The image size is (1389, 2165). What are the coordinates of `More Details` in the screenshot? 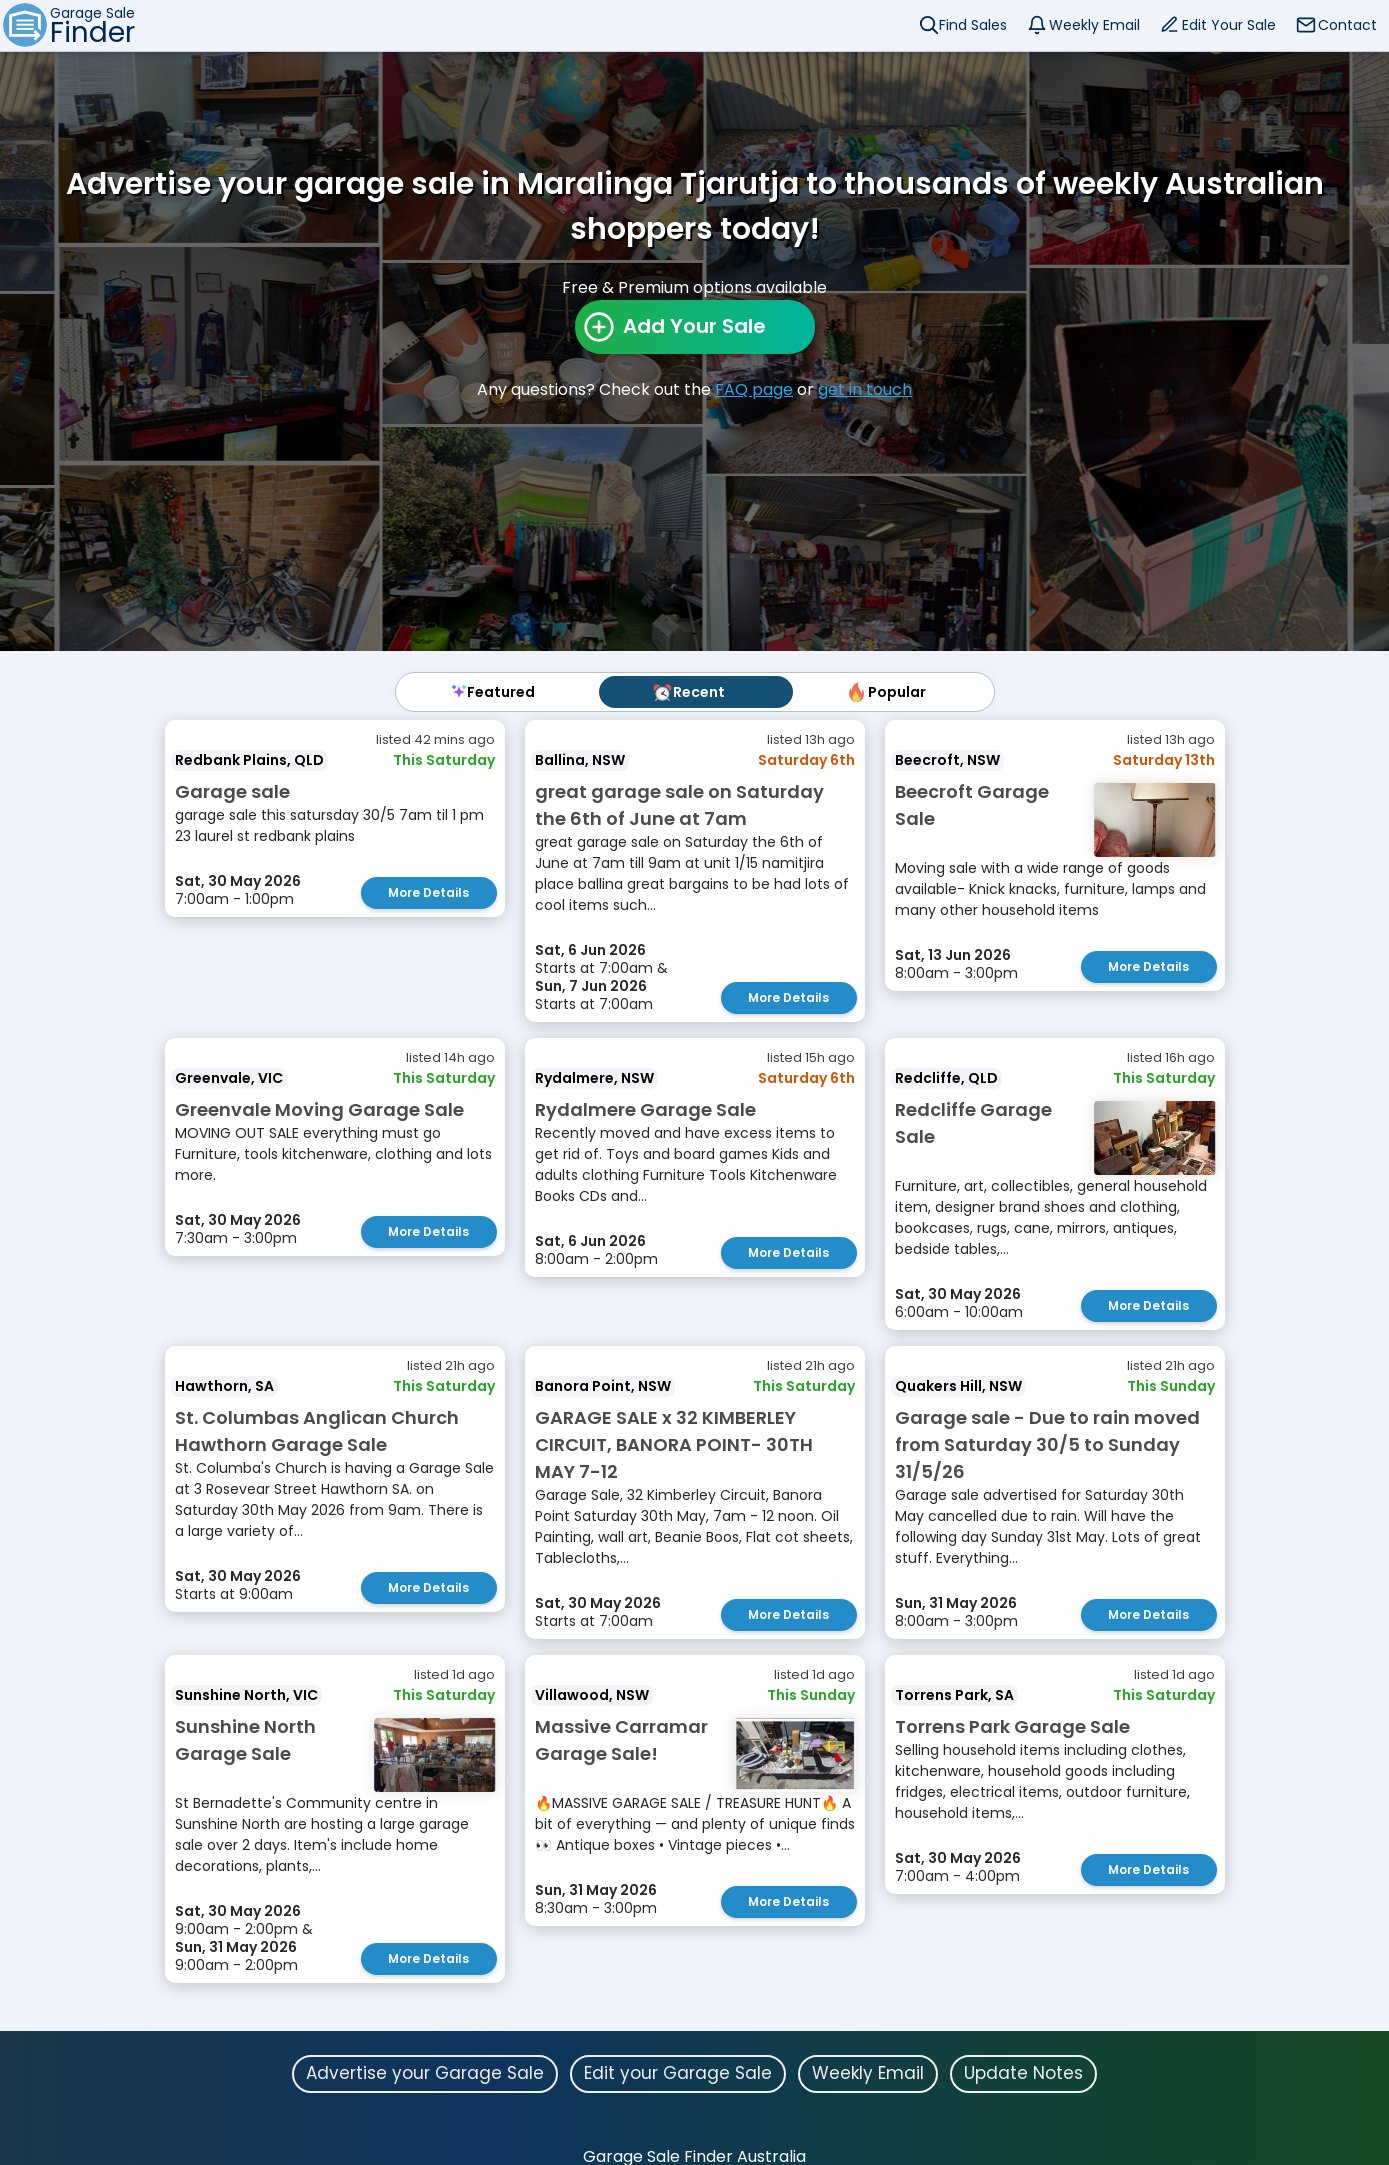 It's located at (428, 892).